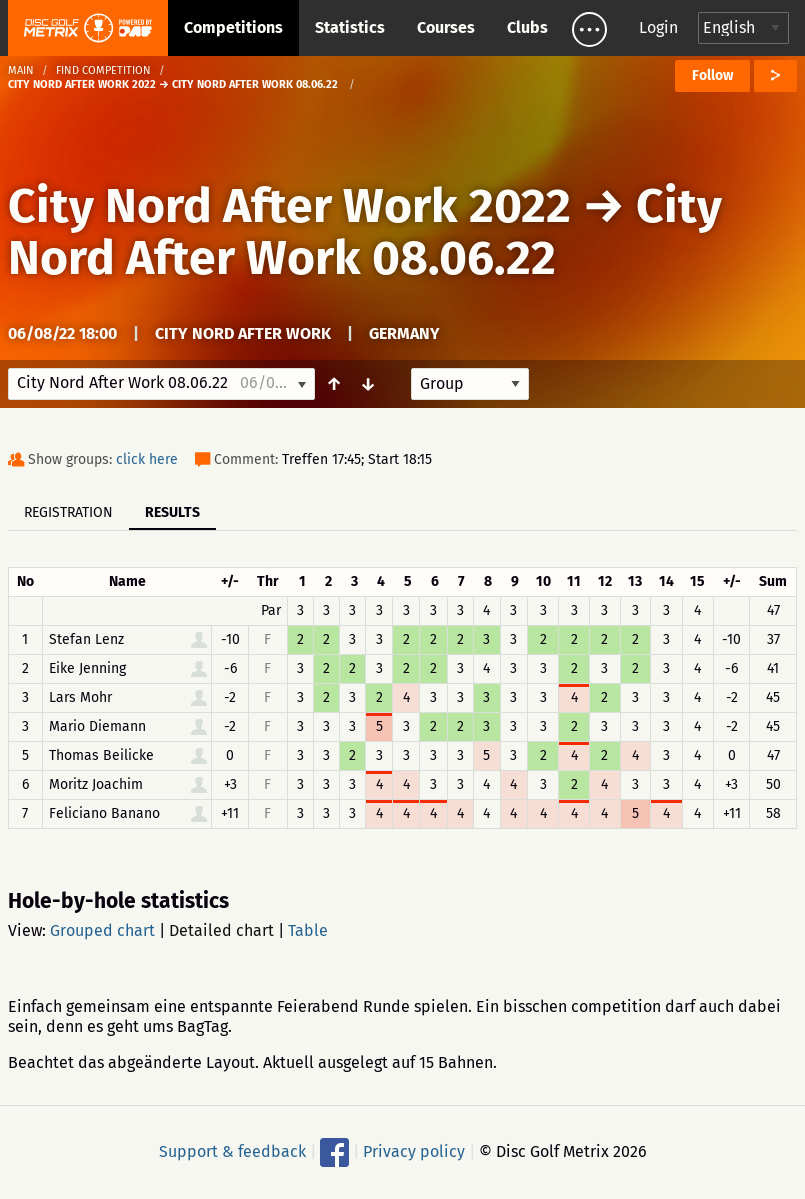 This screenshot has height=1199, width=805. I want to click on Statistics, so click(350, 27).